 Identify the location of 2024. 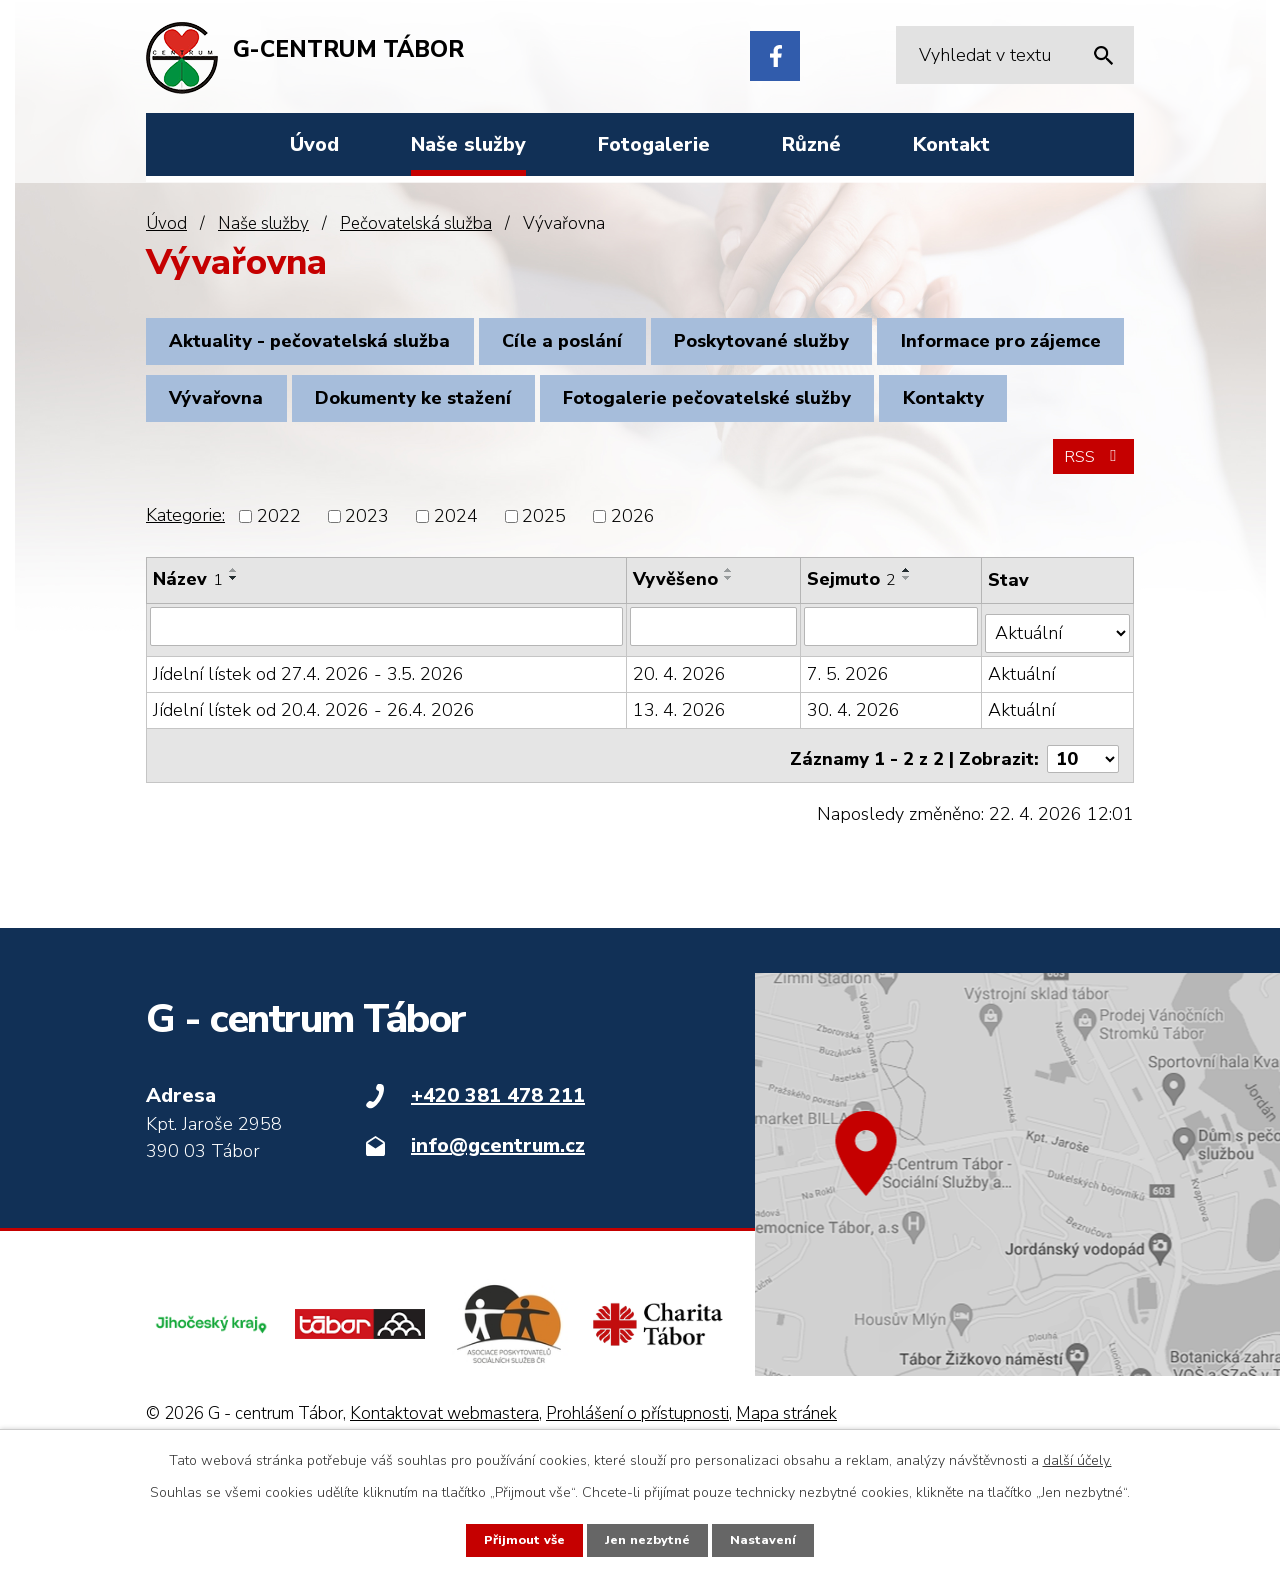
(456, 615).